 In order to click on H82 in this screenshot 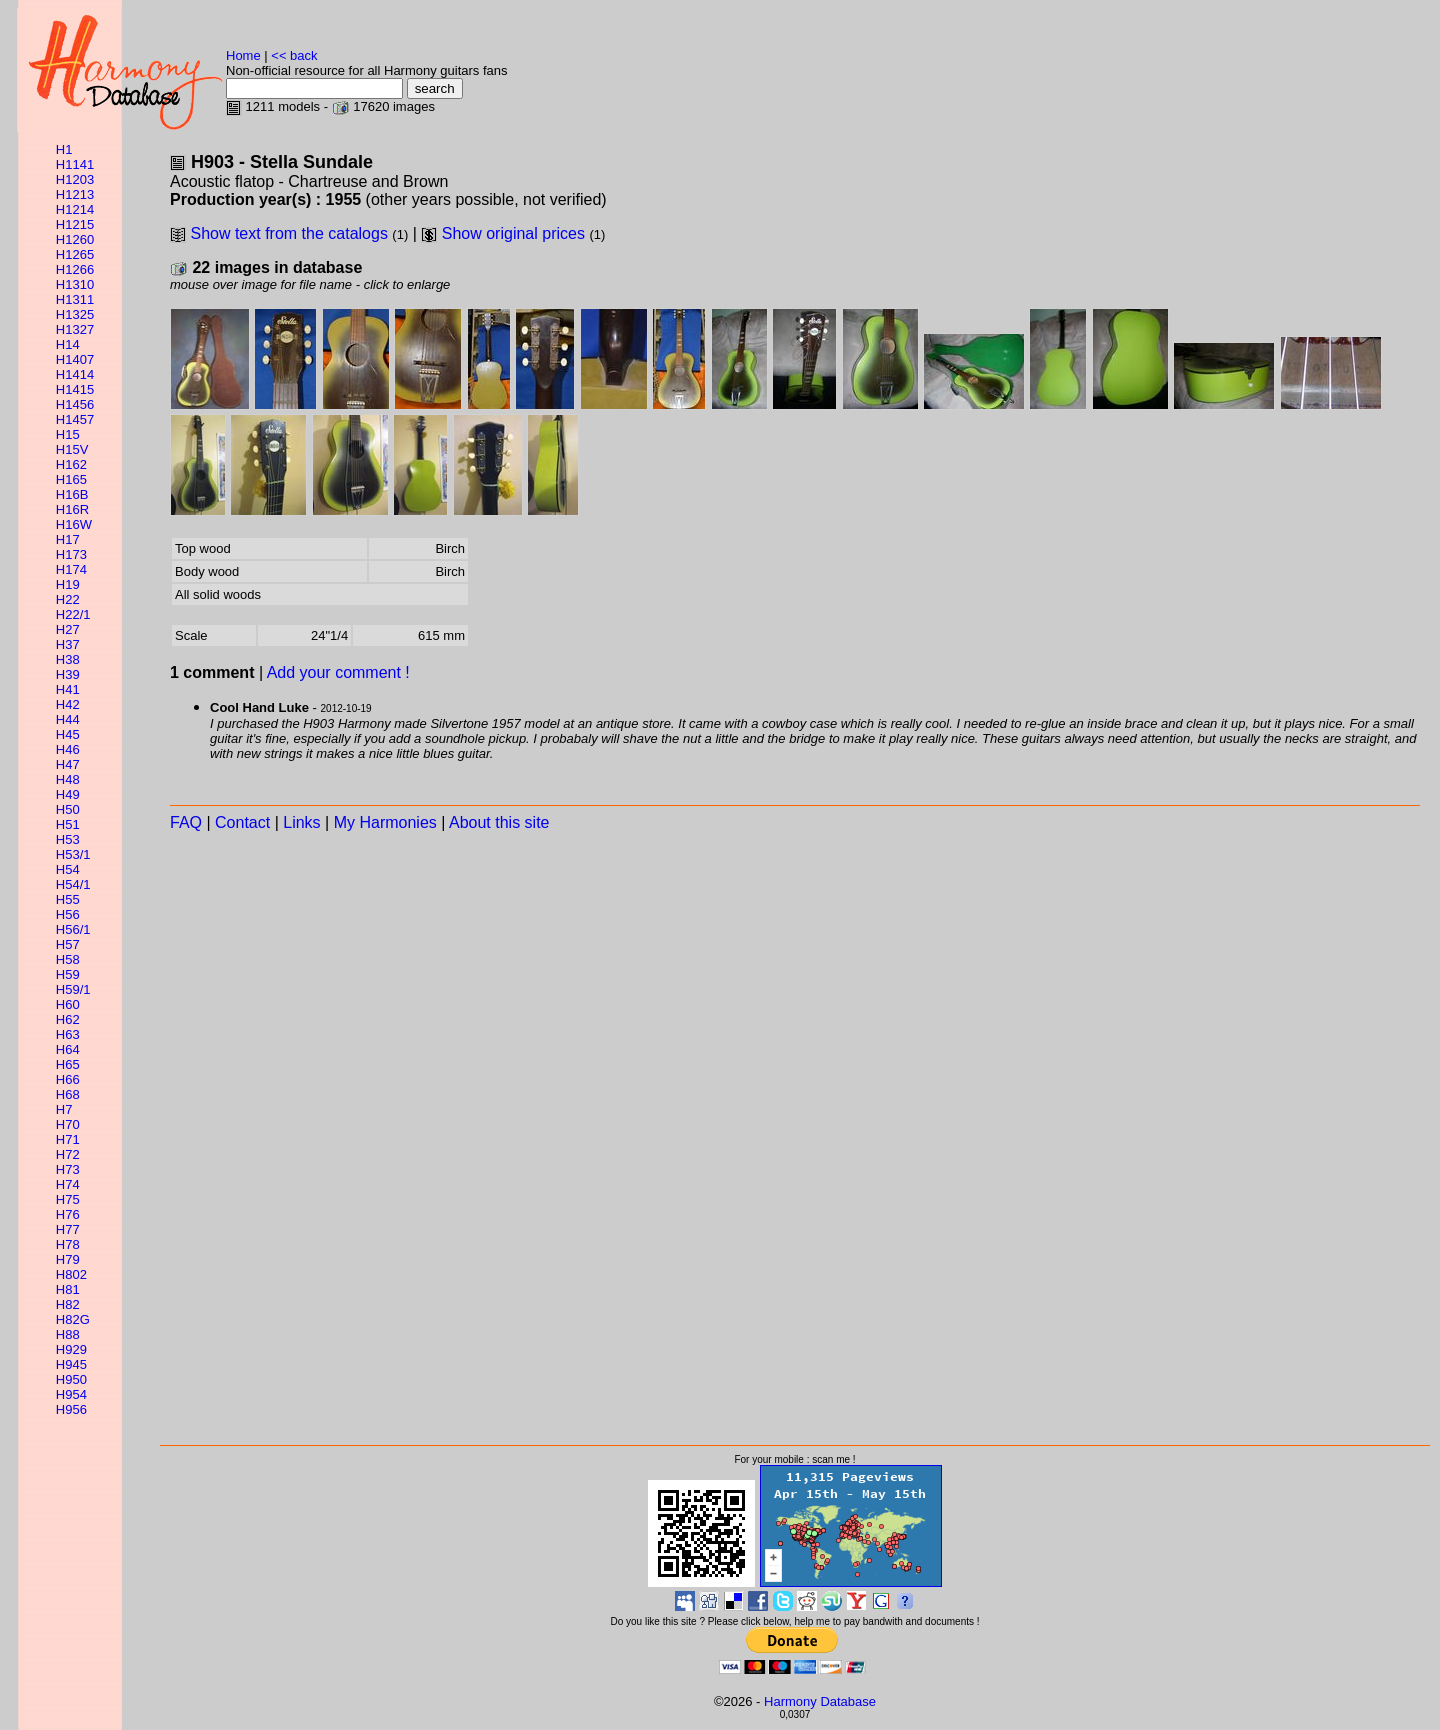, I will do `click(68, 1304)`.